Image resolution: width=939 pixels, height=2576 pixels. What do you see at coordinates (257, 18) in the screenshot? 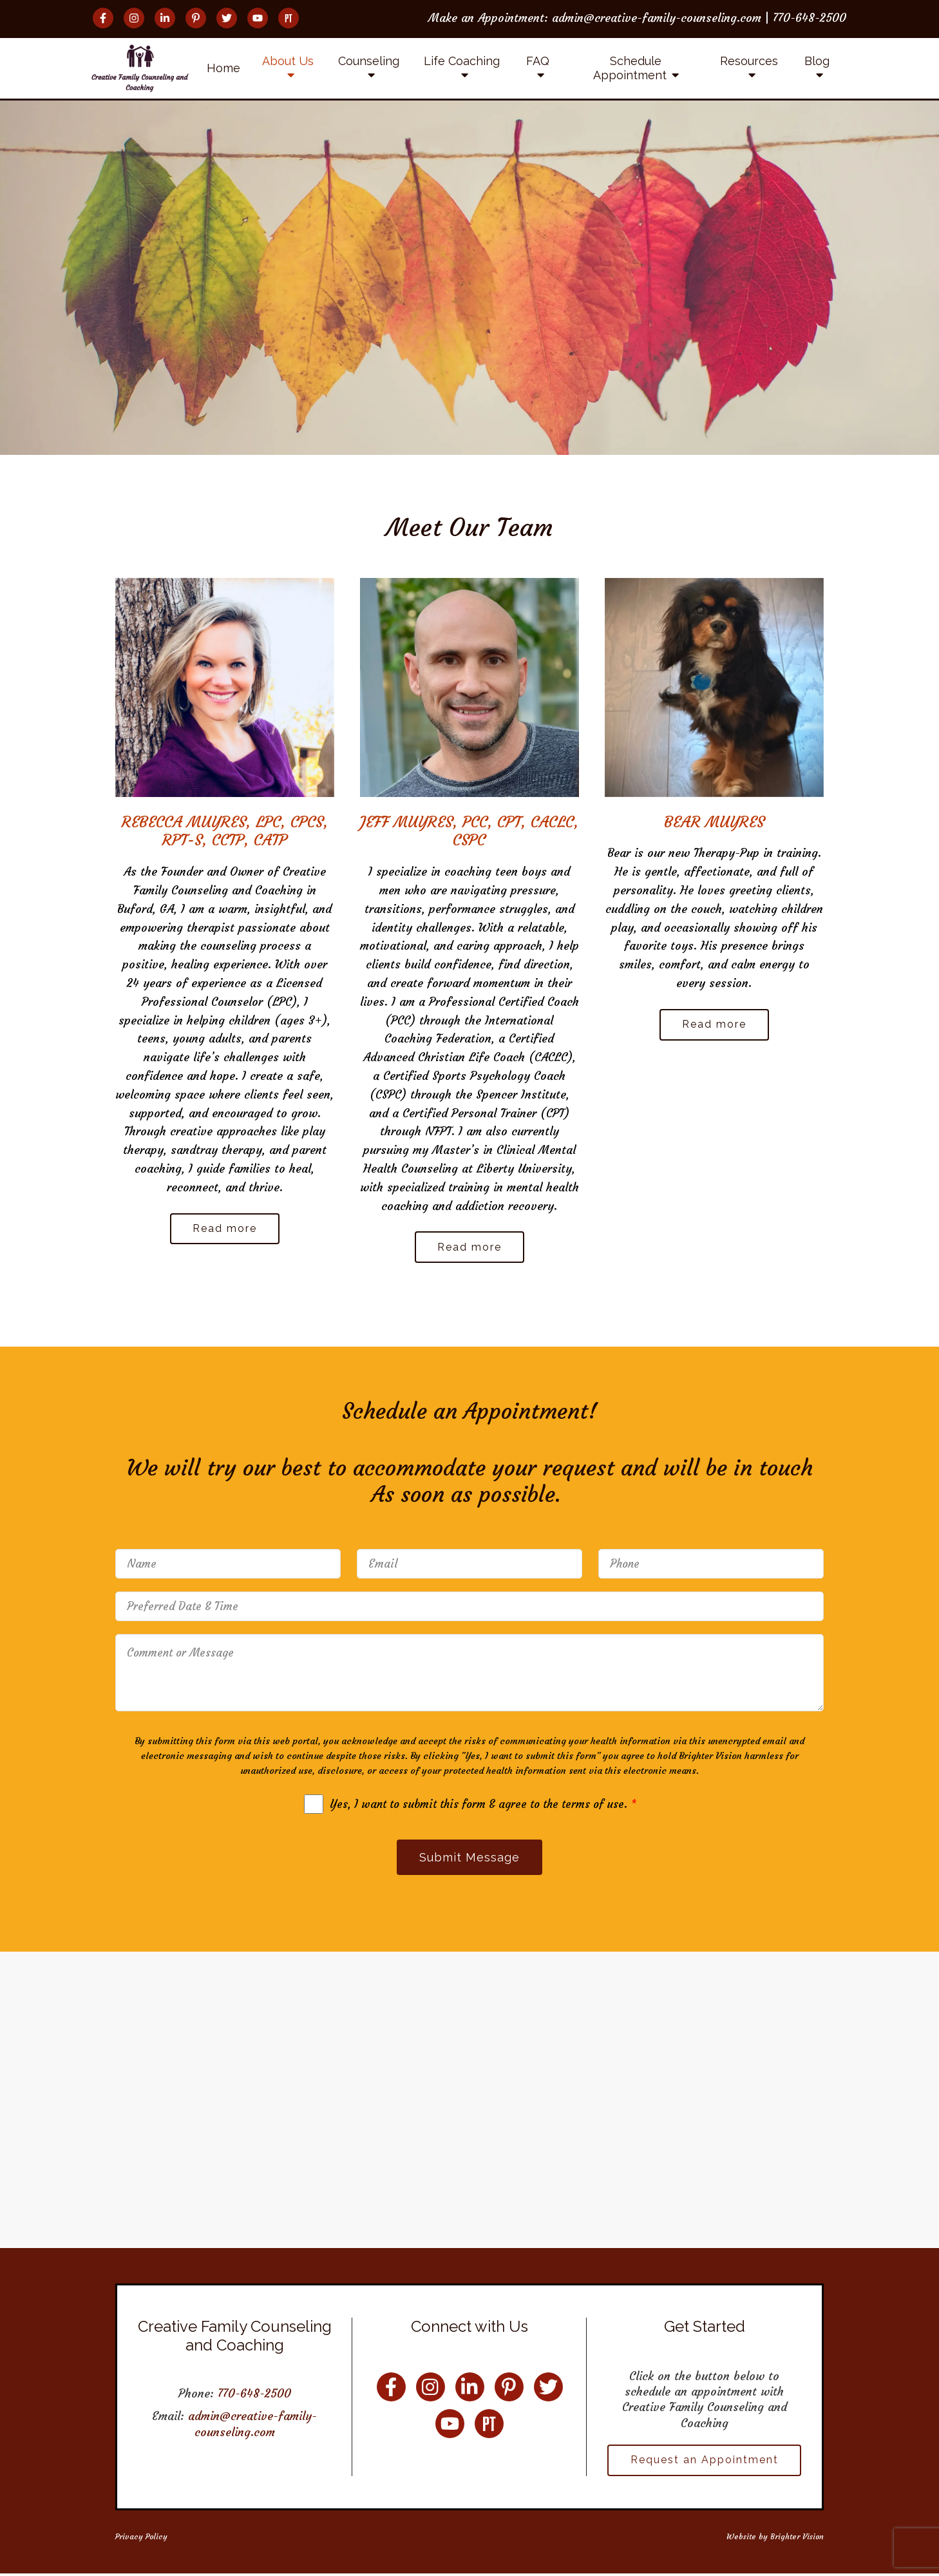
I see `[YouTube]` at bounding box center [257, 18].